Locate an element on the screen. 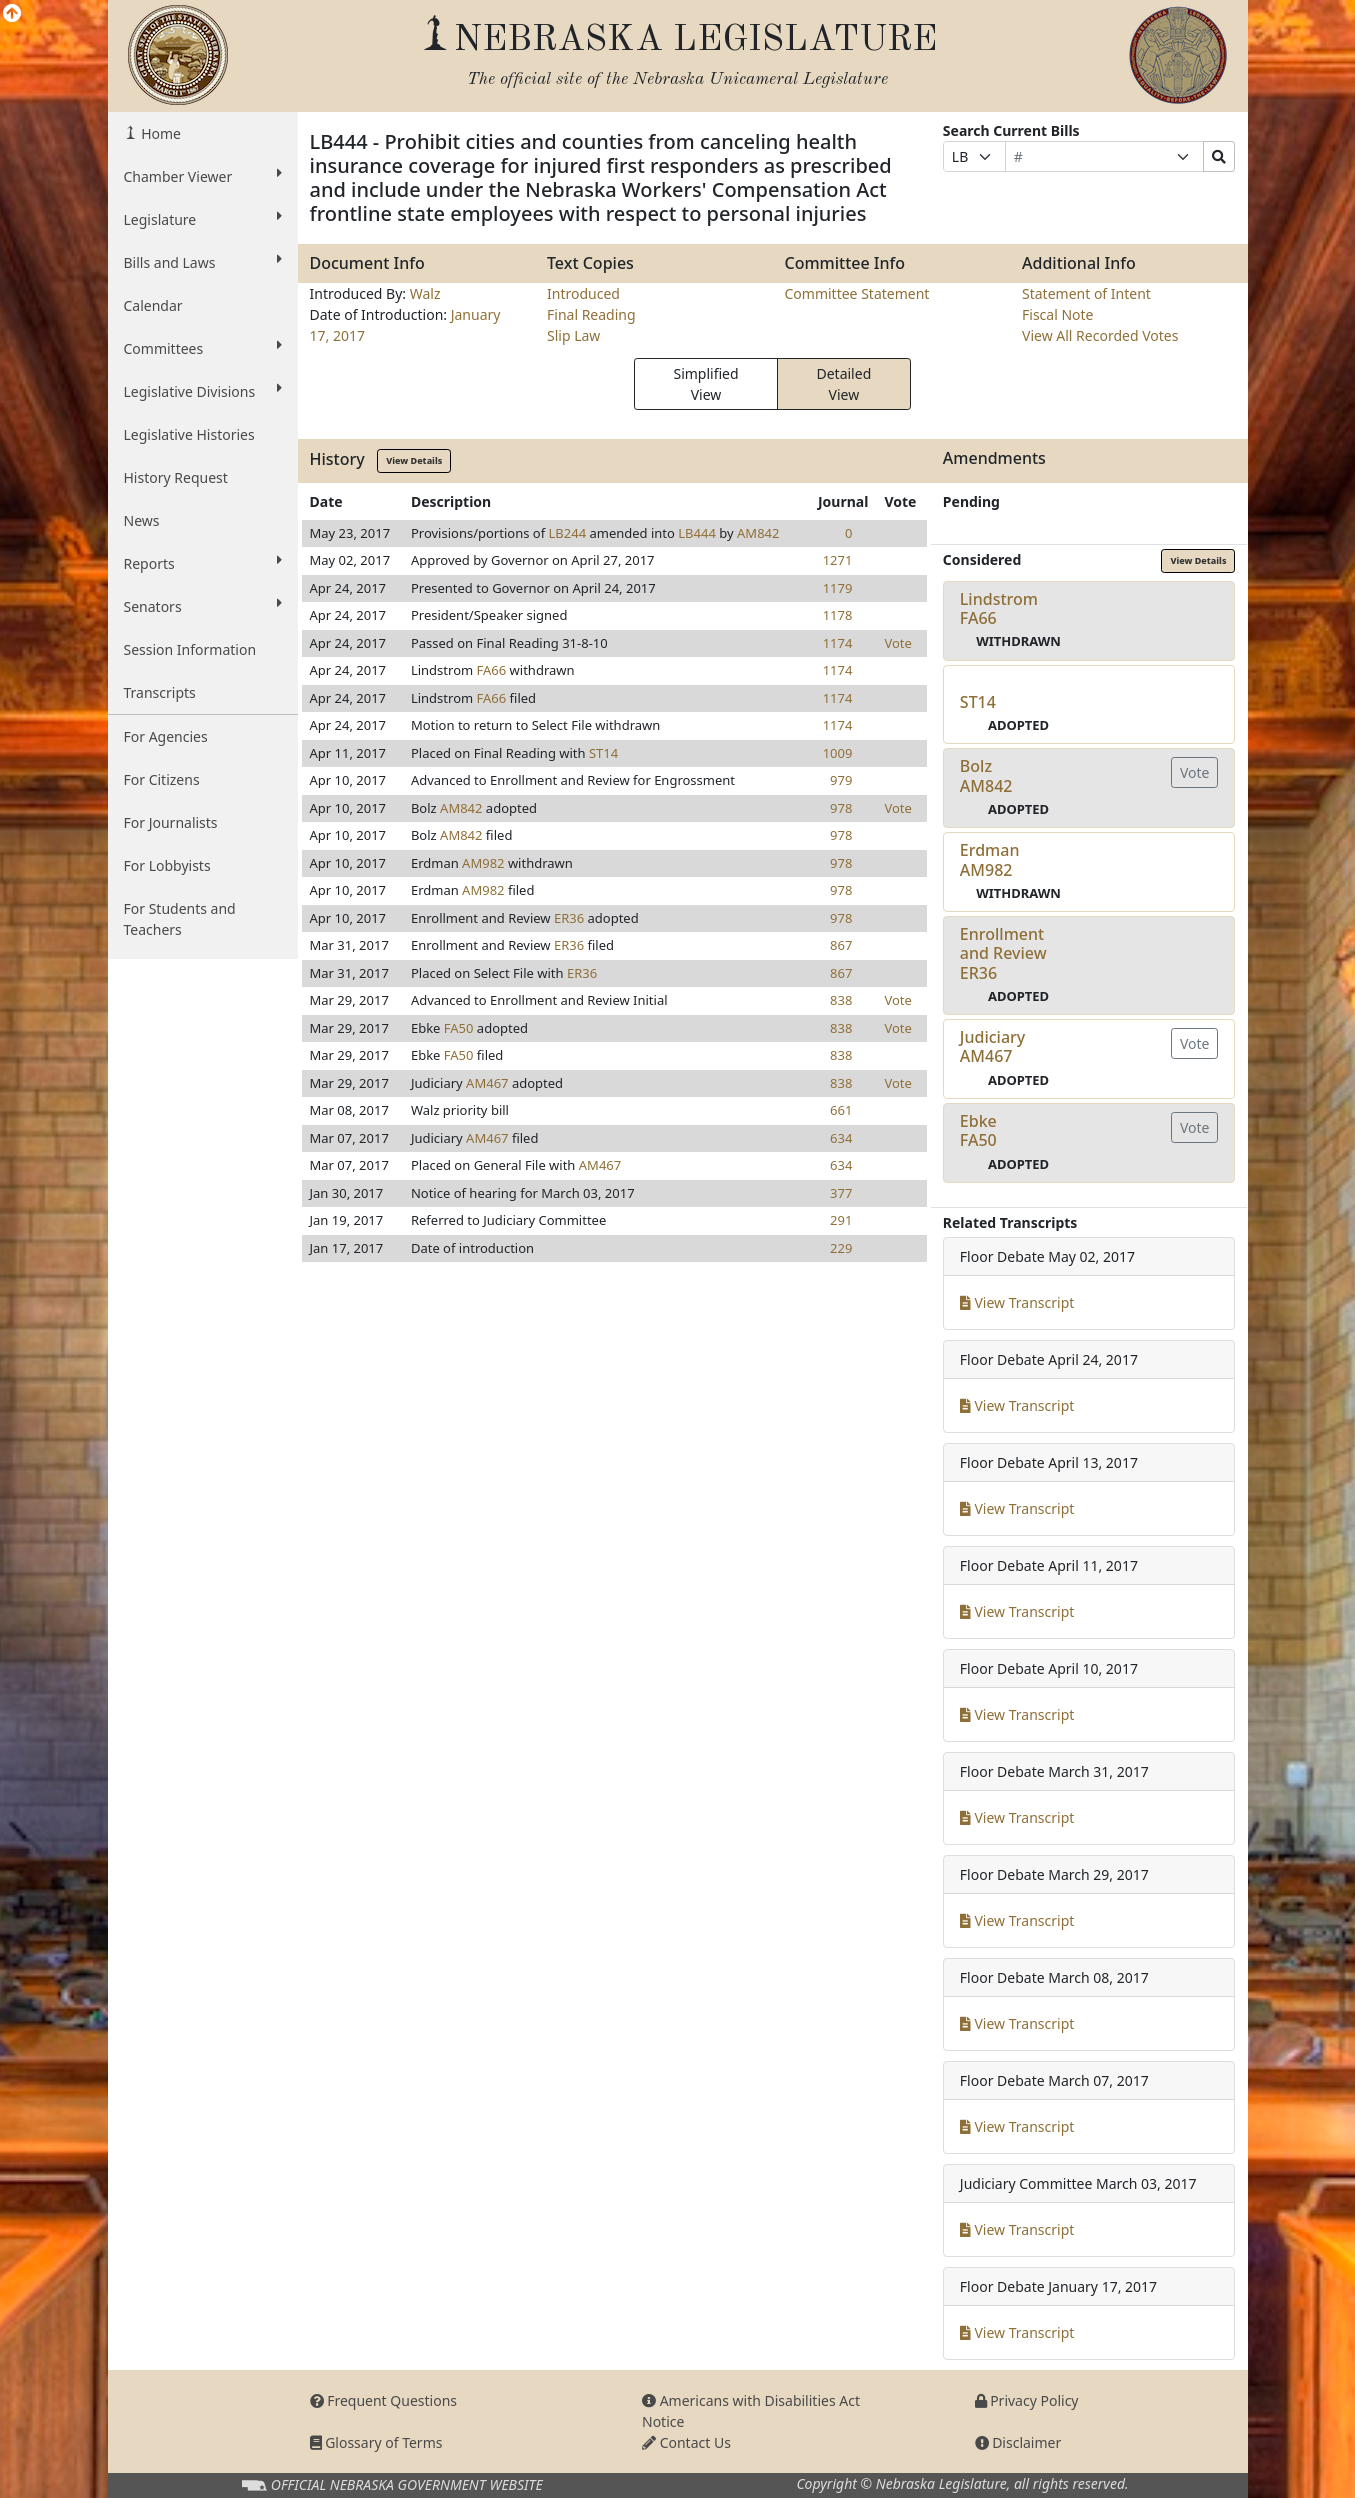  Legislative Divisions is located at coordinates (203, 391).